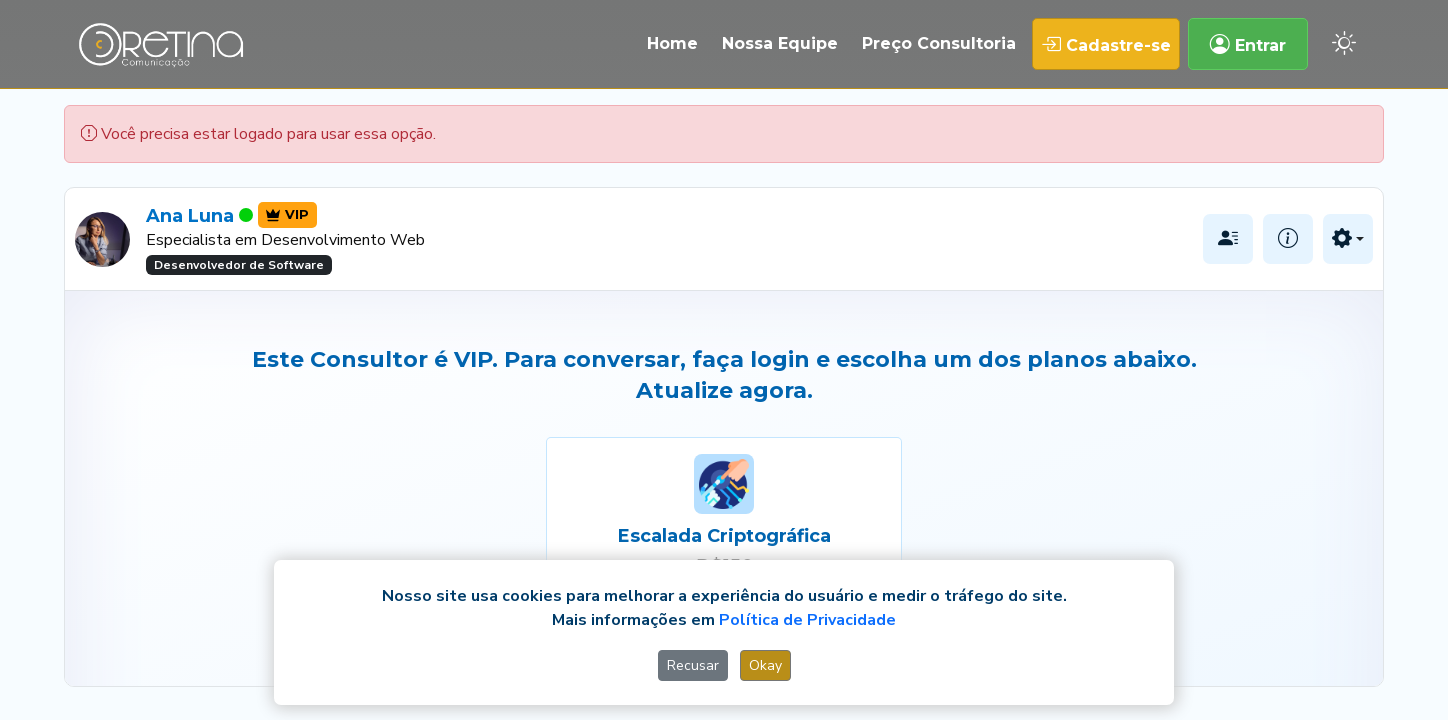  I want to click on Nossa Equipe, so click(780, 43).